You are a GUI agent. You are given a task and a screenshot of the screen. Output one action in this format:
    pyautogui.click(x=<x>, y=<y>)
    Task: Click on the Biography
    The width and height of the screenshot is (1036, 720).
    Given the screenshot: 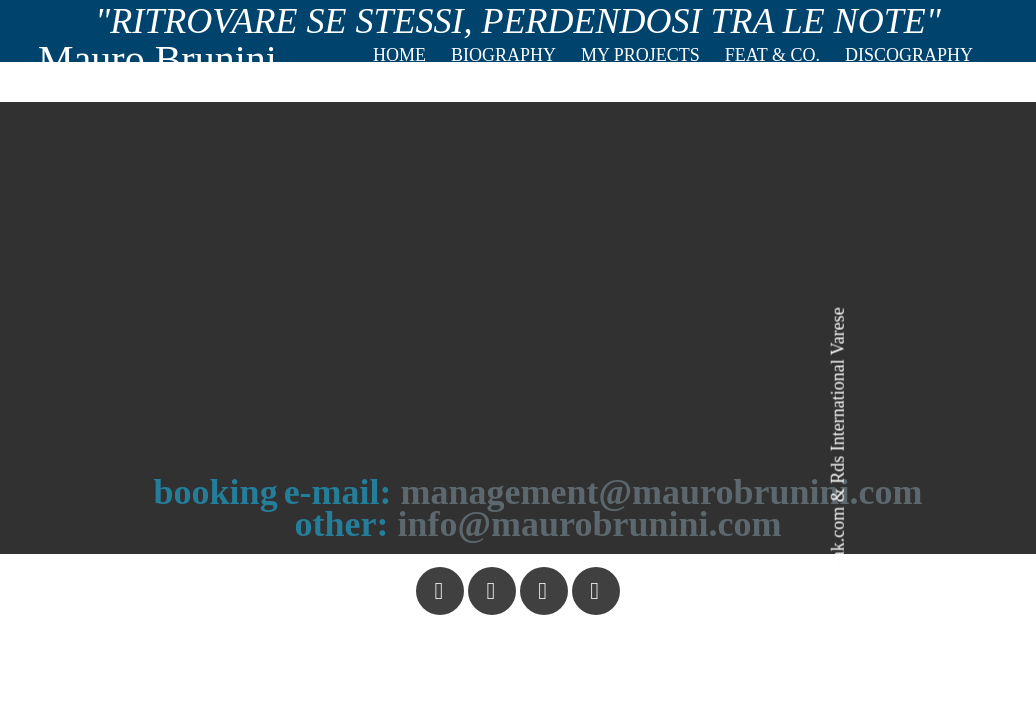 What is the action you would take?
    pyautogui.click(x=503, y=55)
    